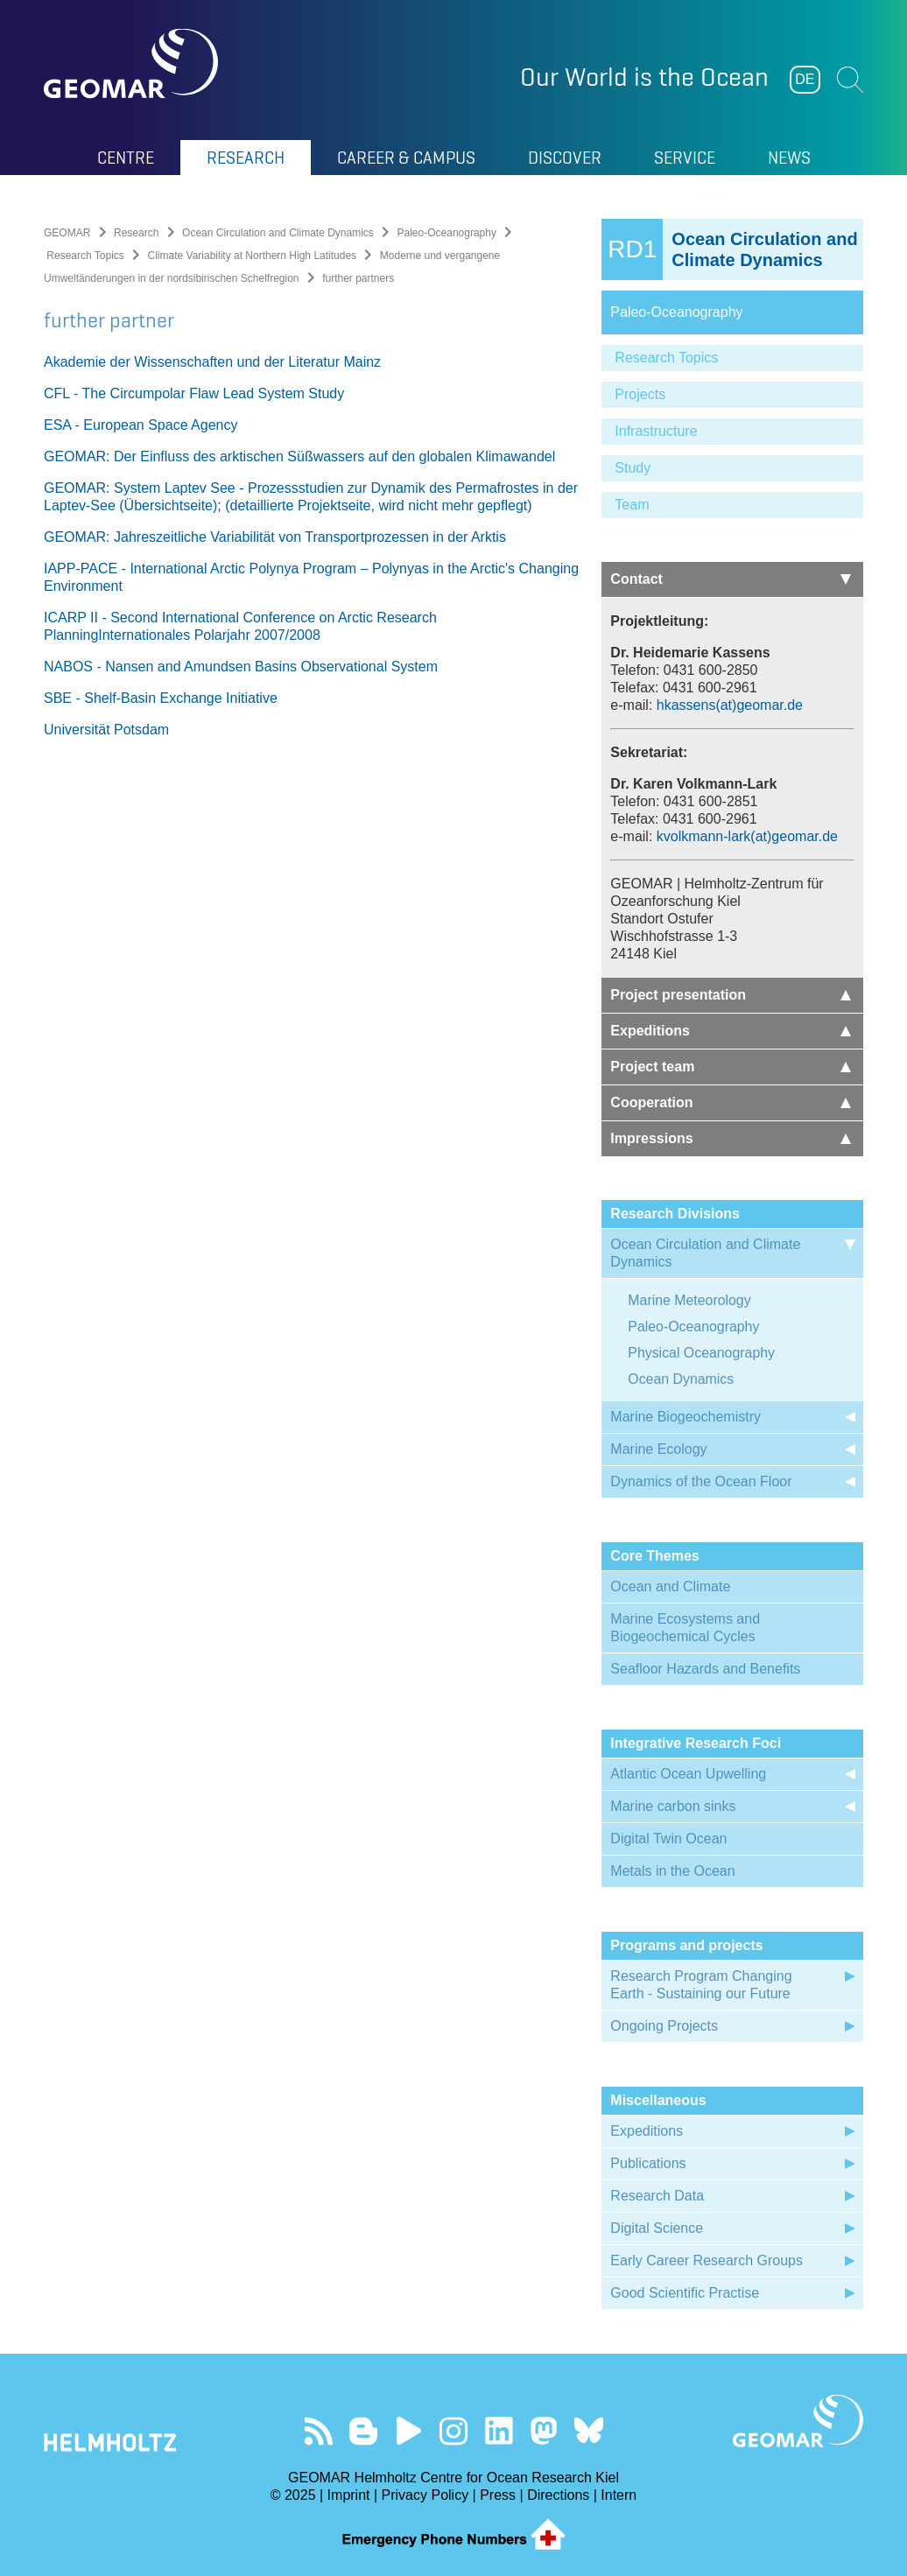  I want to click on kvolkmann-lark(at)geomar.de, so click(747, 836).